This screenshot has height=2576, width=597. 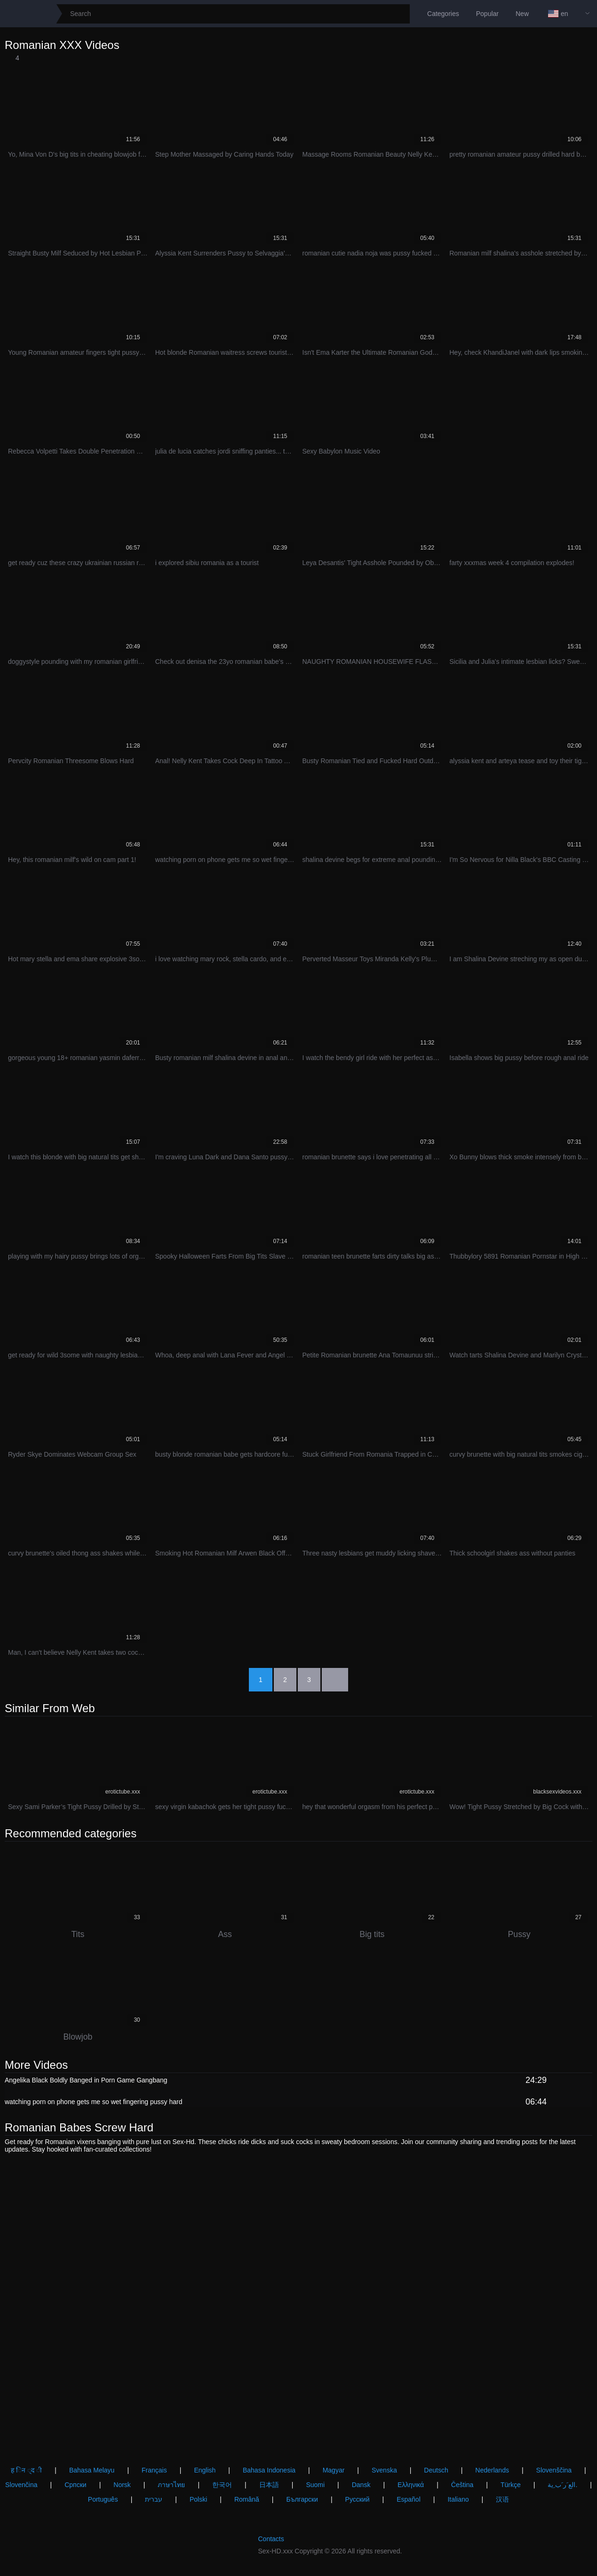 I want to click on Slovenčina, so click(x=21, y=2484).